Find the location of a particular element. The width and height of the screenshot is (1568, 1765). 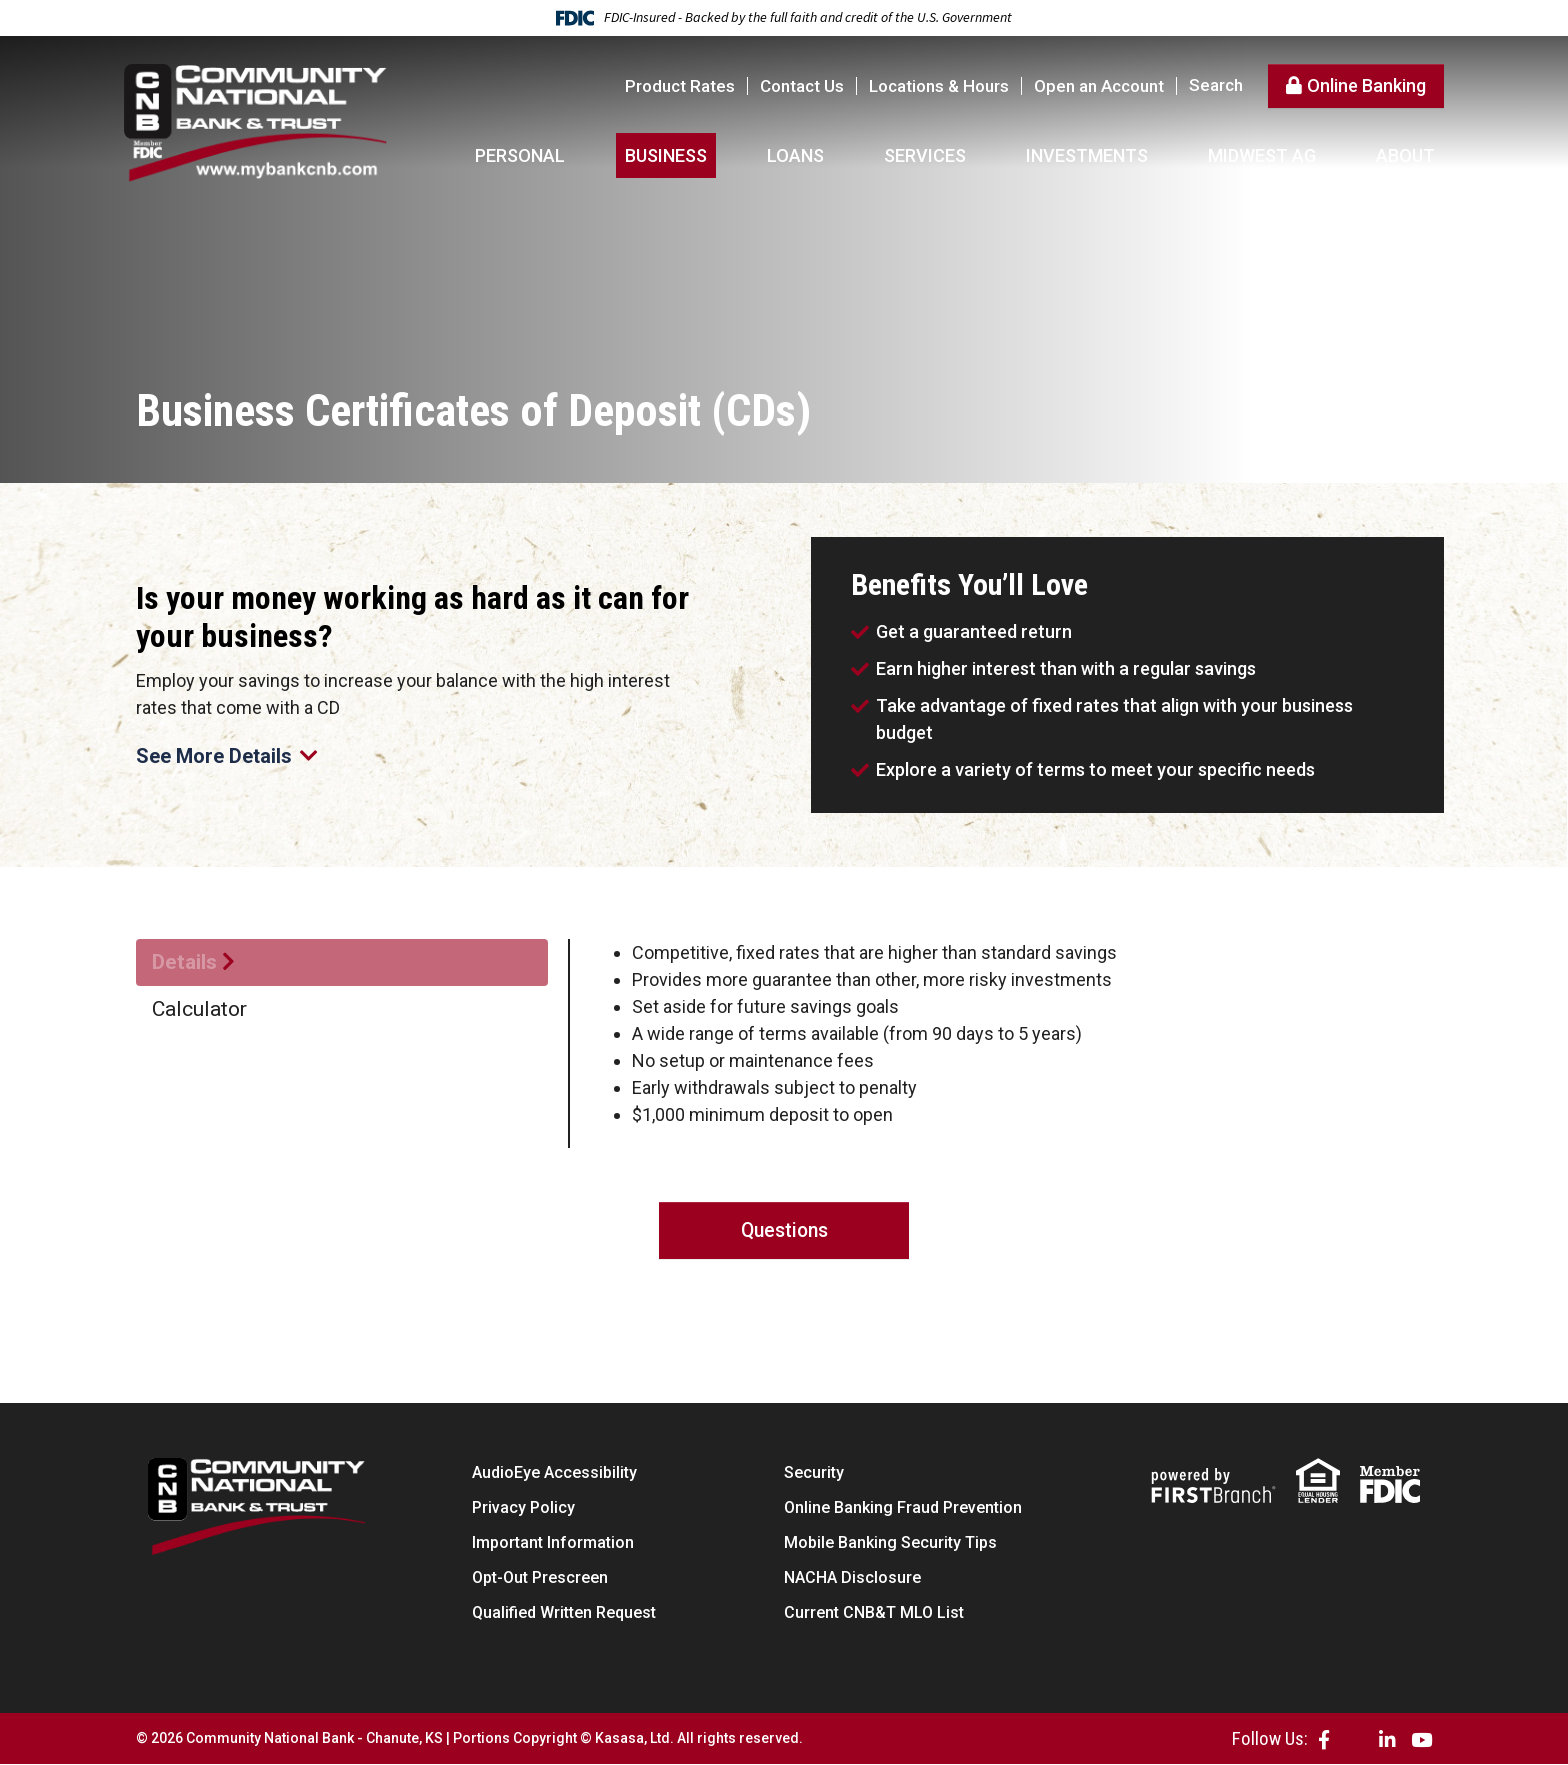

Online Banking Fraud Prevention is located at coordinates (903, 1508).